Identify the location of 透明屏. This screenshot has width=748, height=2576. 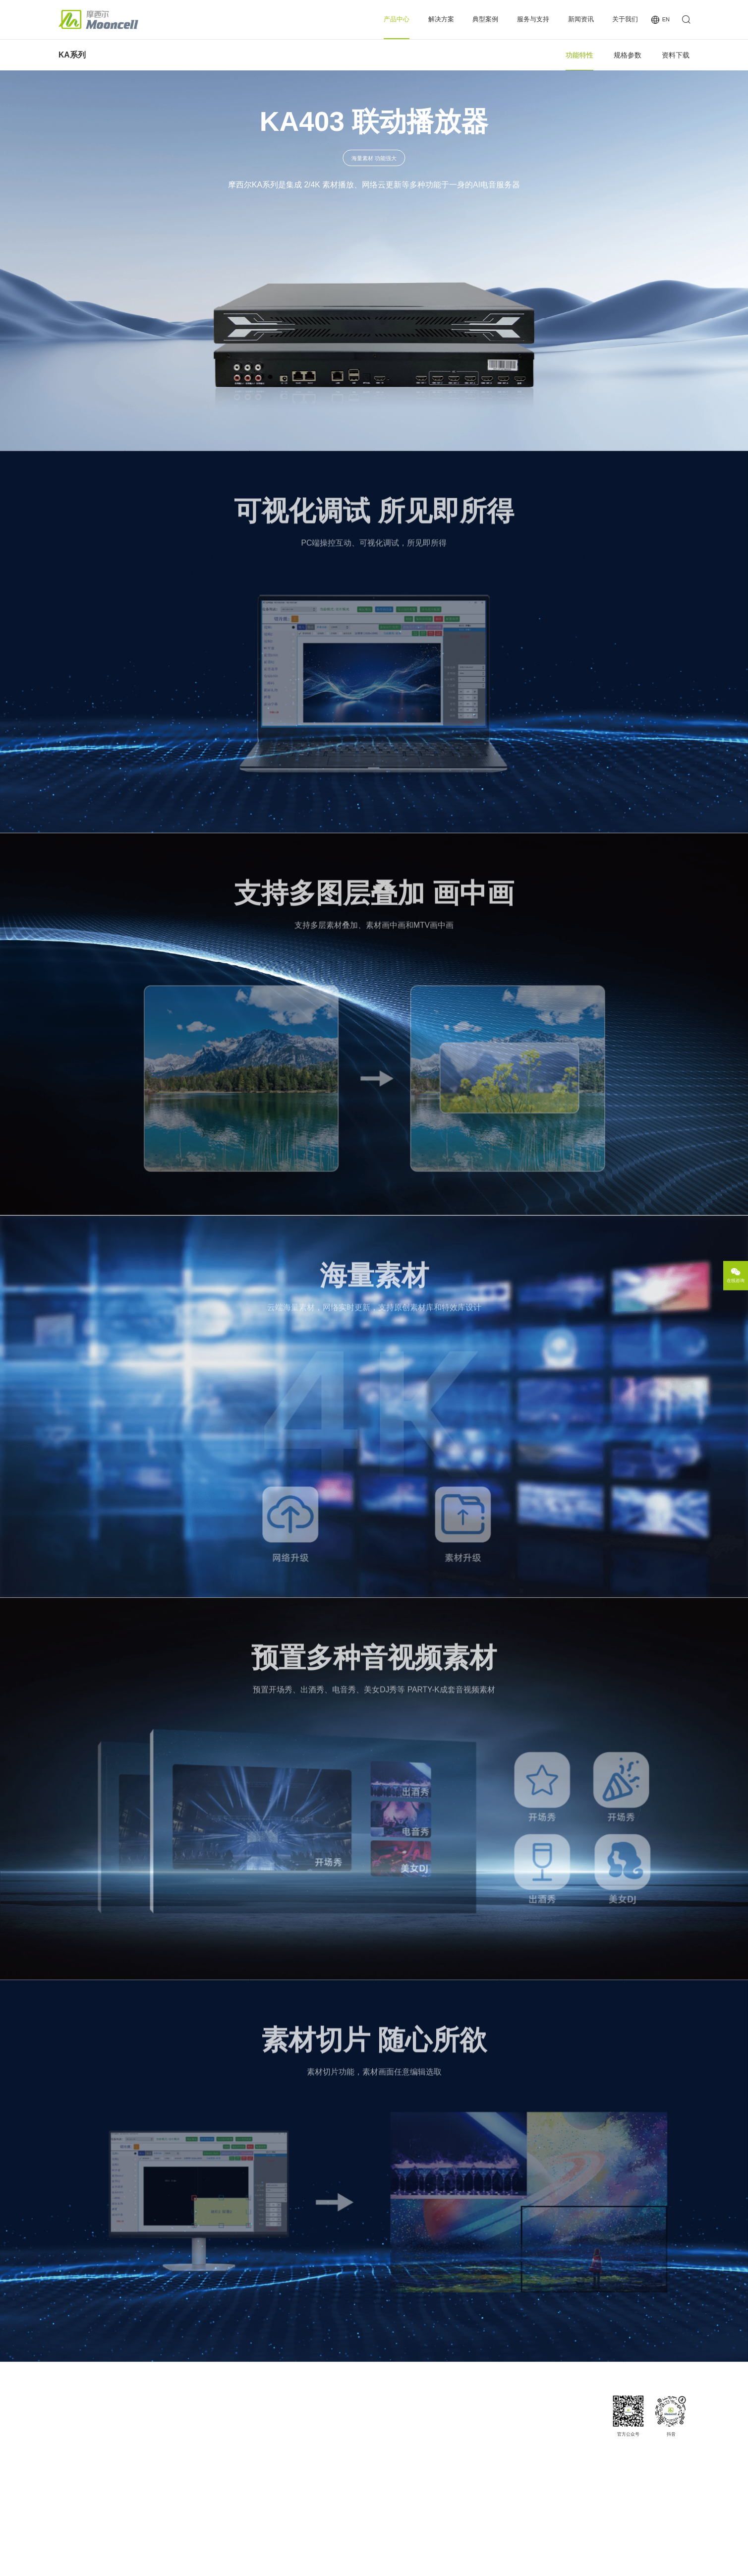
(310, 2487).